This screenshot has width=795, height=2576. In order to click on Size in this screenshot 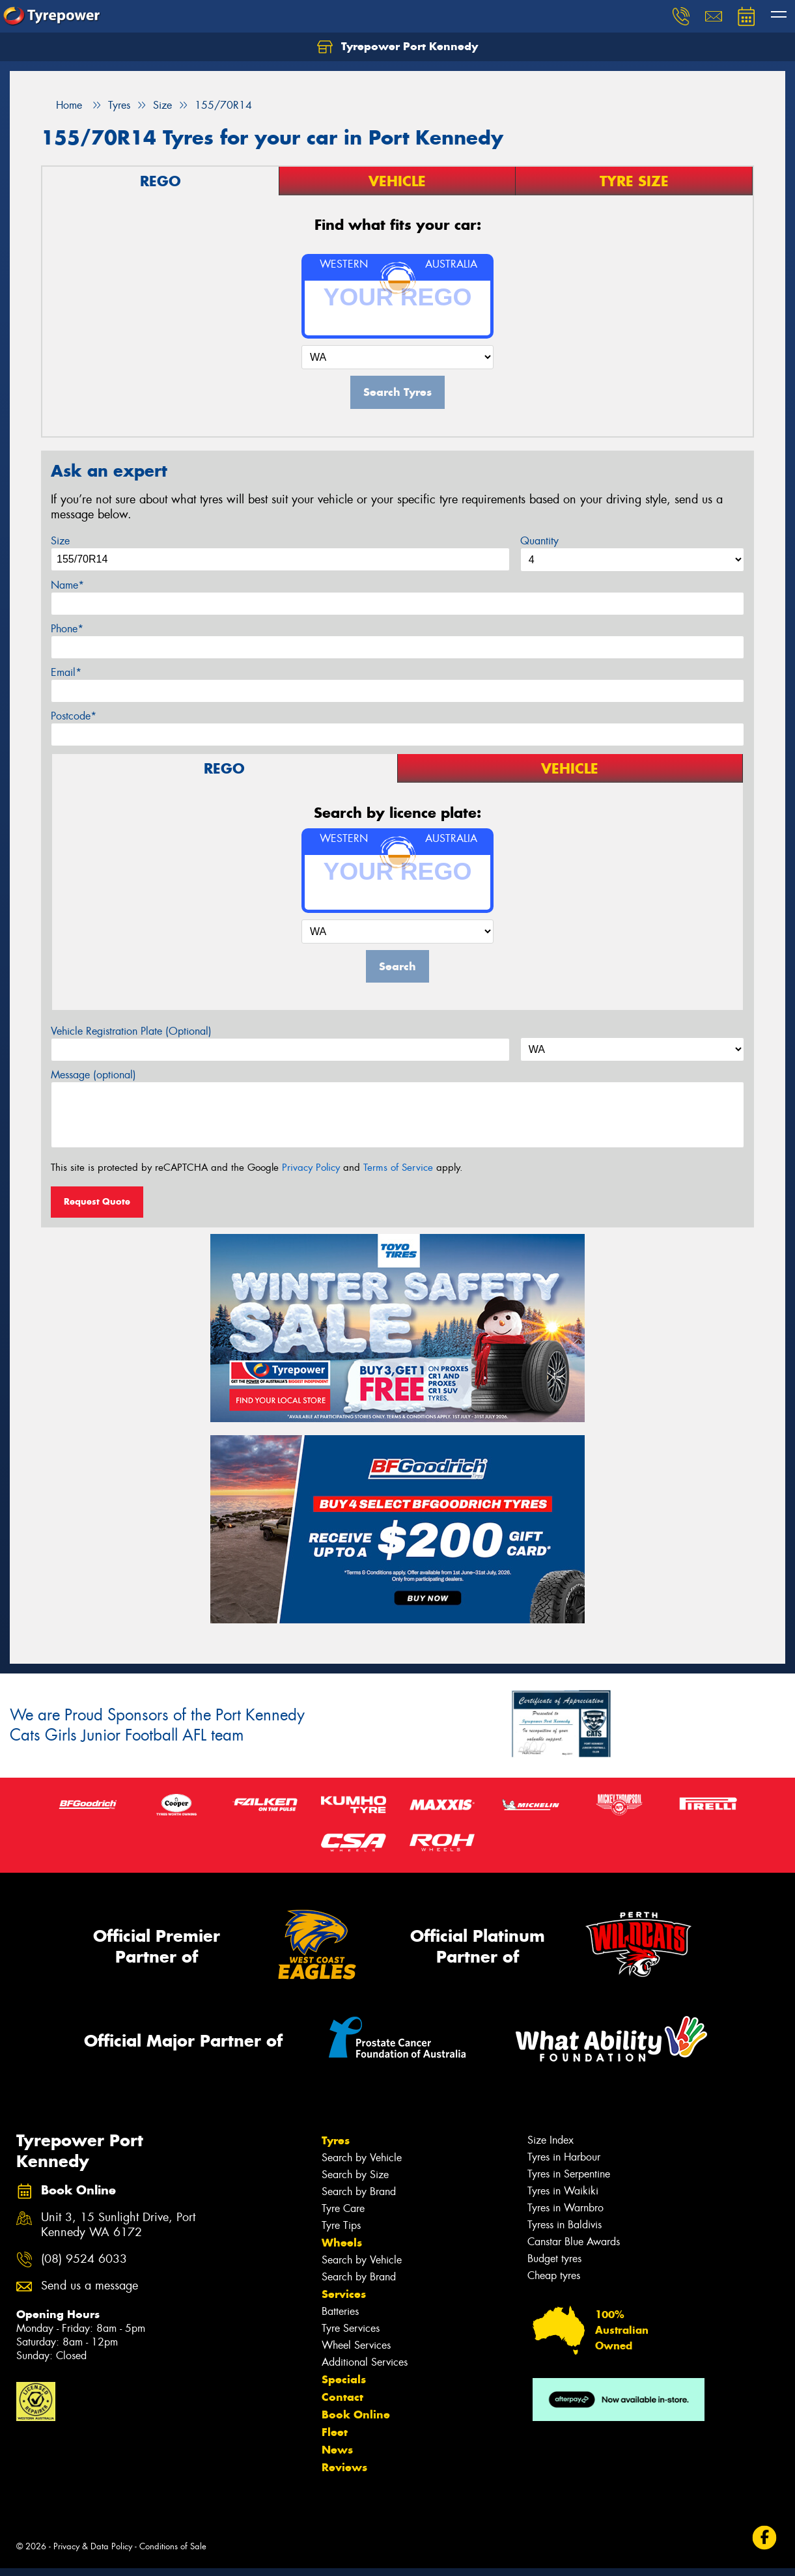, I will do `click(60, 541)`.